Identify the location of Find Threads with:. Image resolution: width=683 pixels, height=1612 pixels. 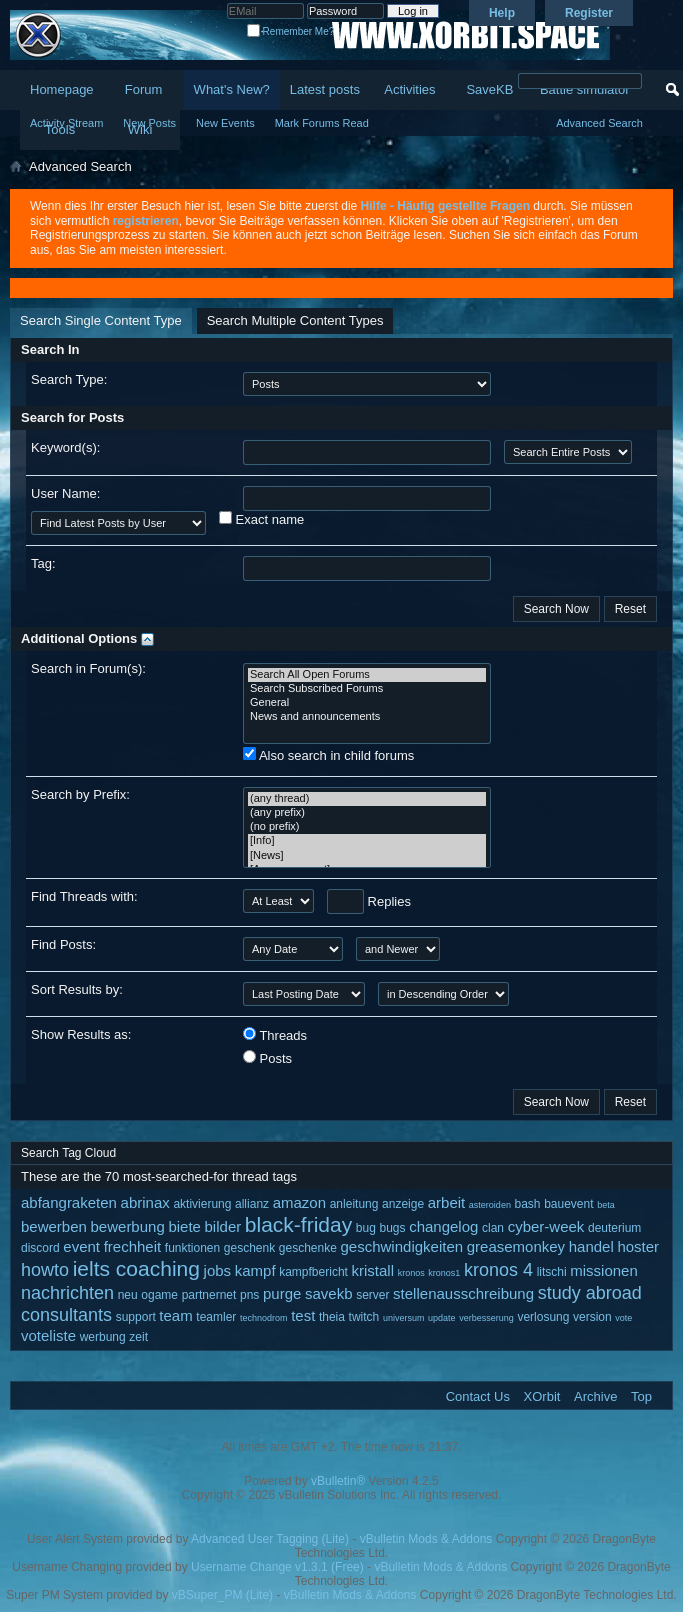
(84, 896).